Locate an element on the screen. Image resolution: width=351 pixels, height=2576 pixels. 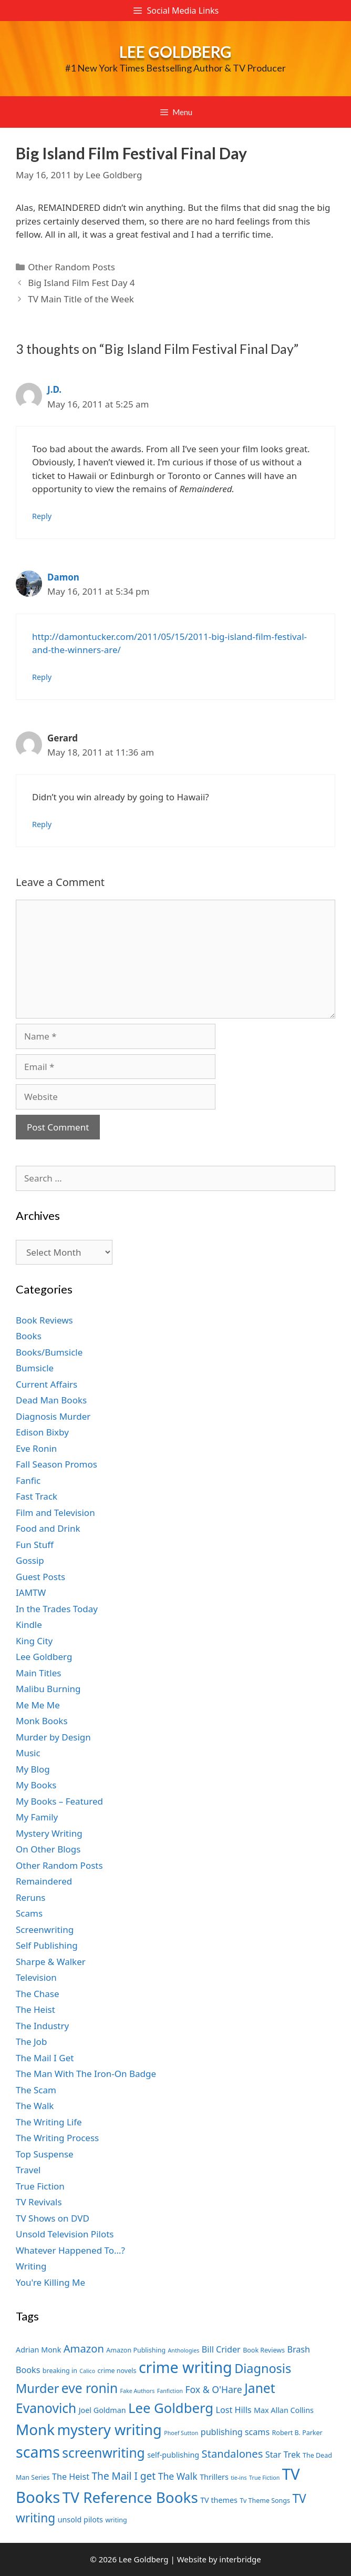
The Heist is located at coordinates (35, 2009).